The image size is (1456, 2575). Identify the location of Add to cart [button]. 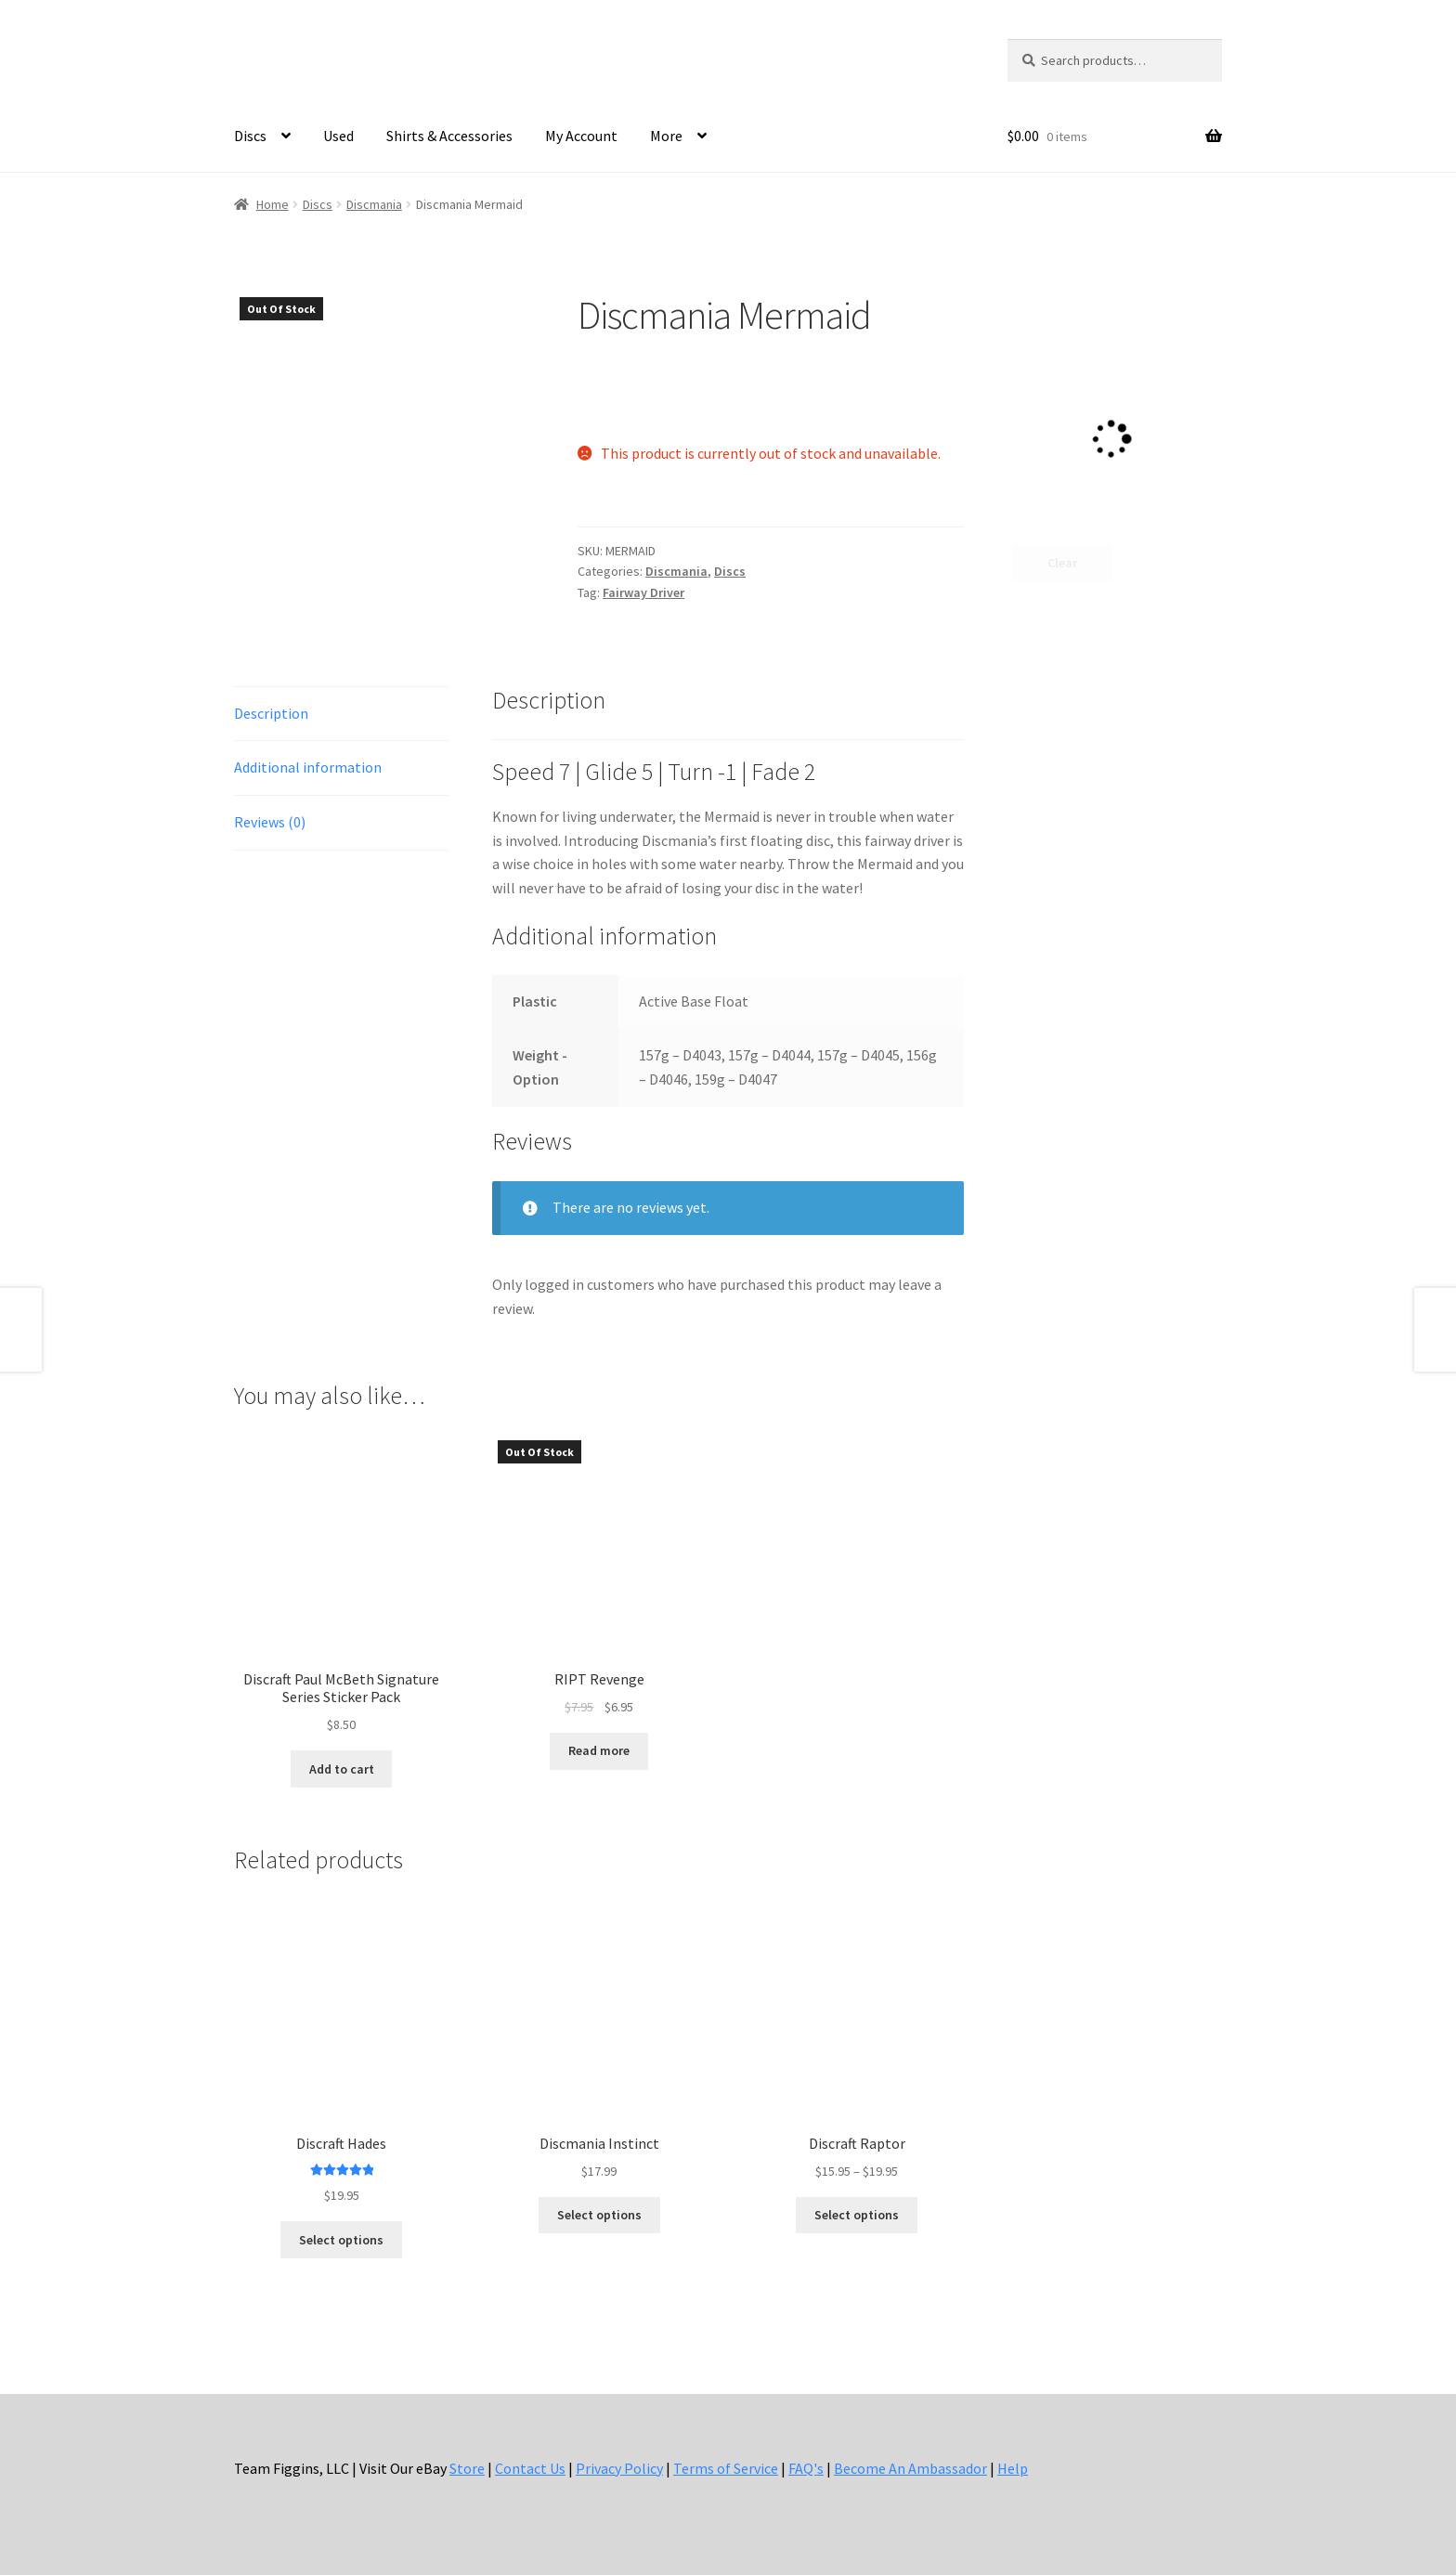
(341, 1769).